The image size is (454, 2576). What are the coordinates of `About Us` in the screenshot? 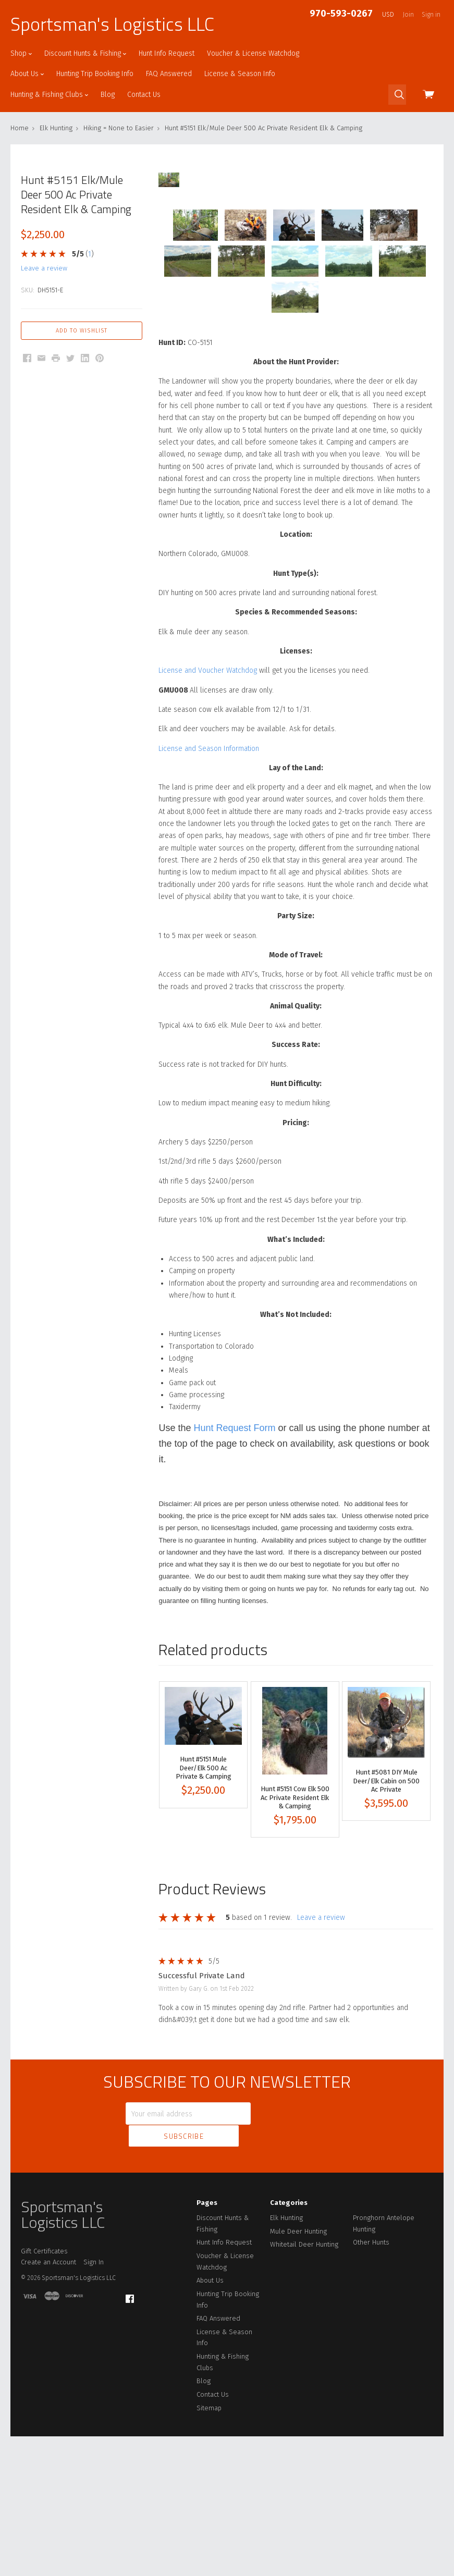 It's located at (27, 73).